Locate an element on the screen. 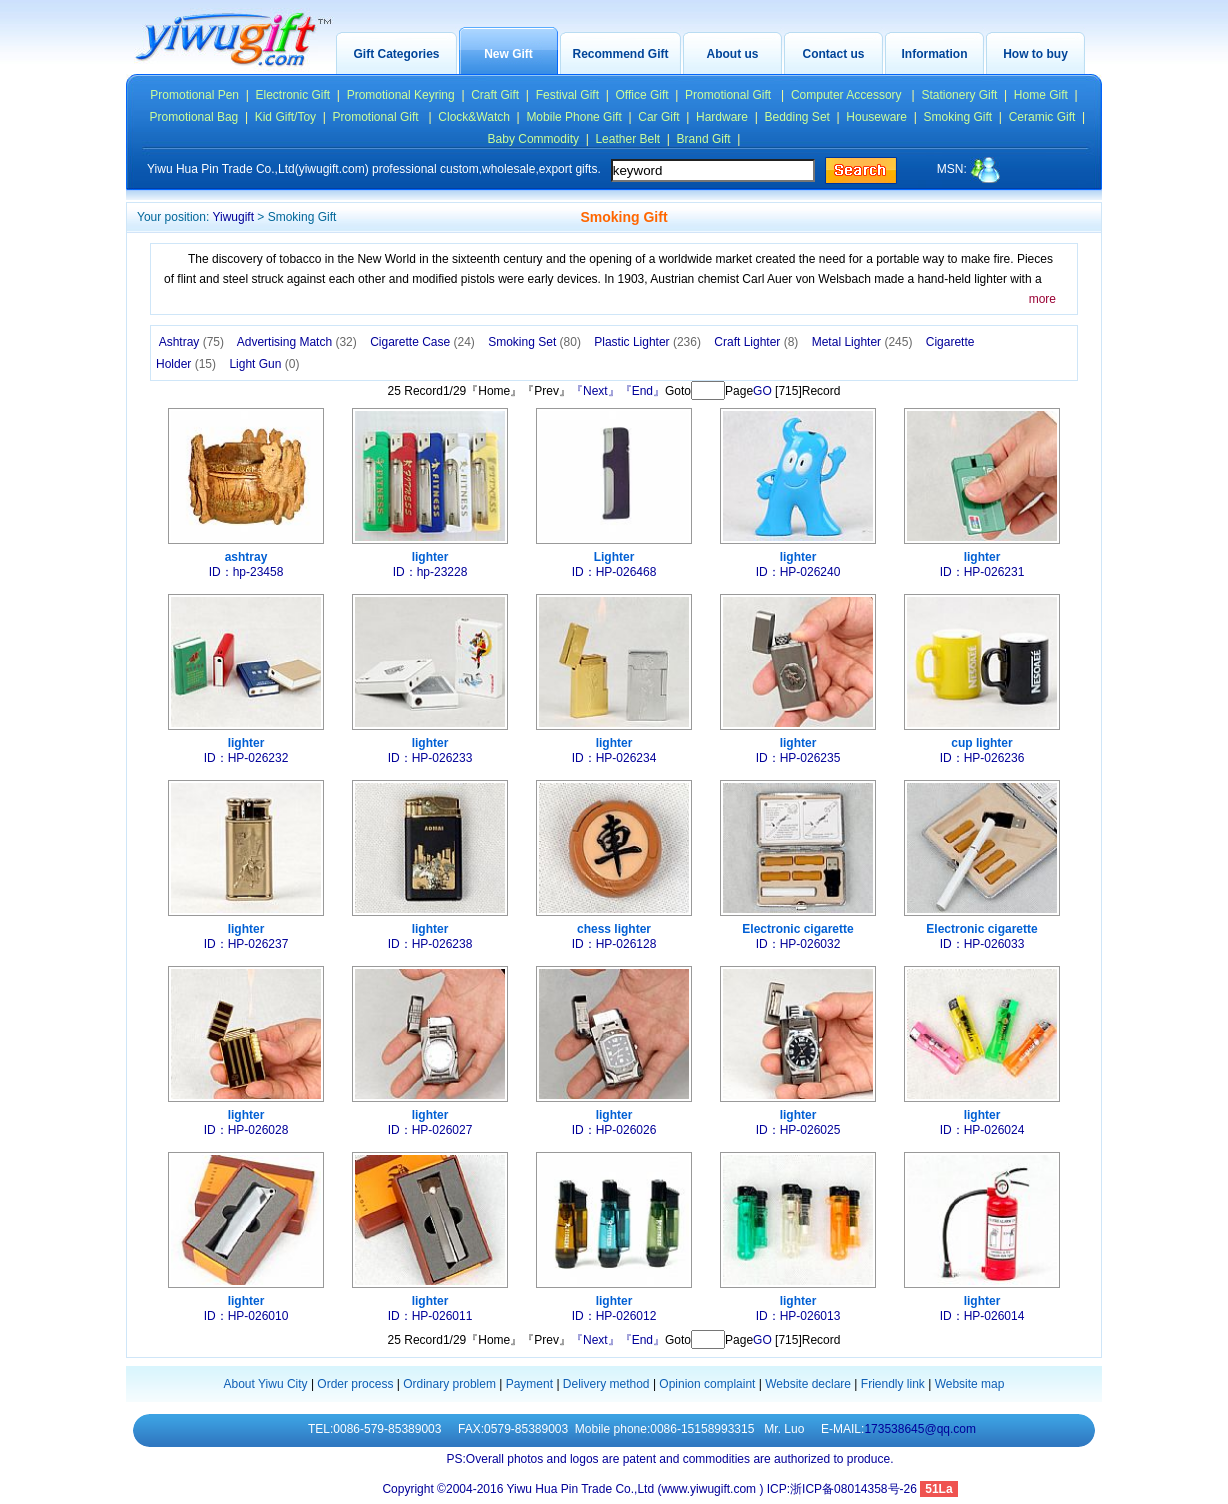  Promotional Bag is located at coordinates (194, 117).